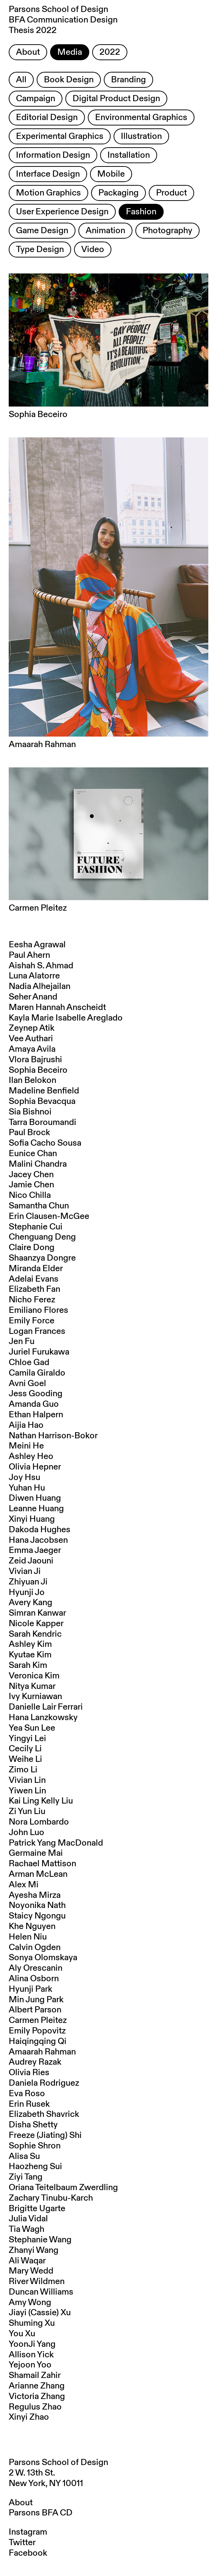 This screenshot has height=2576, width=217. Describe the element at coordinates (24, 1477) in the screenshot. I see `Joy Hsu` at that location.